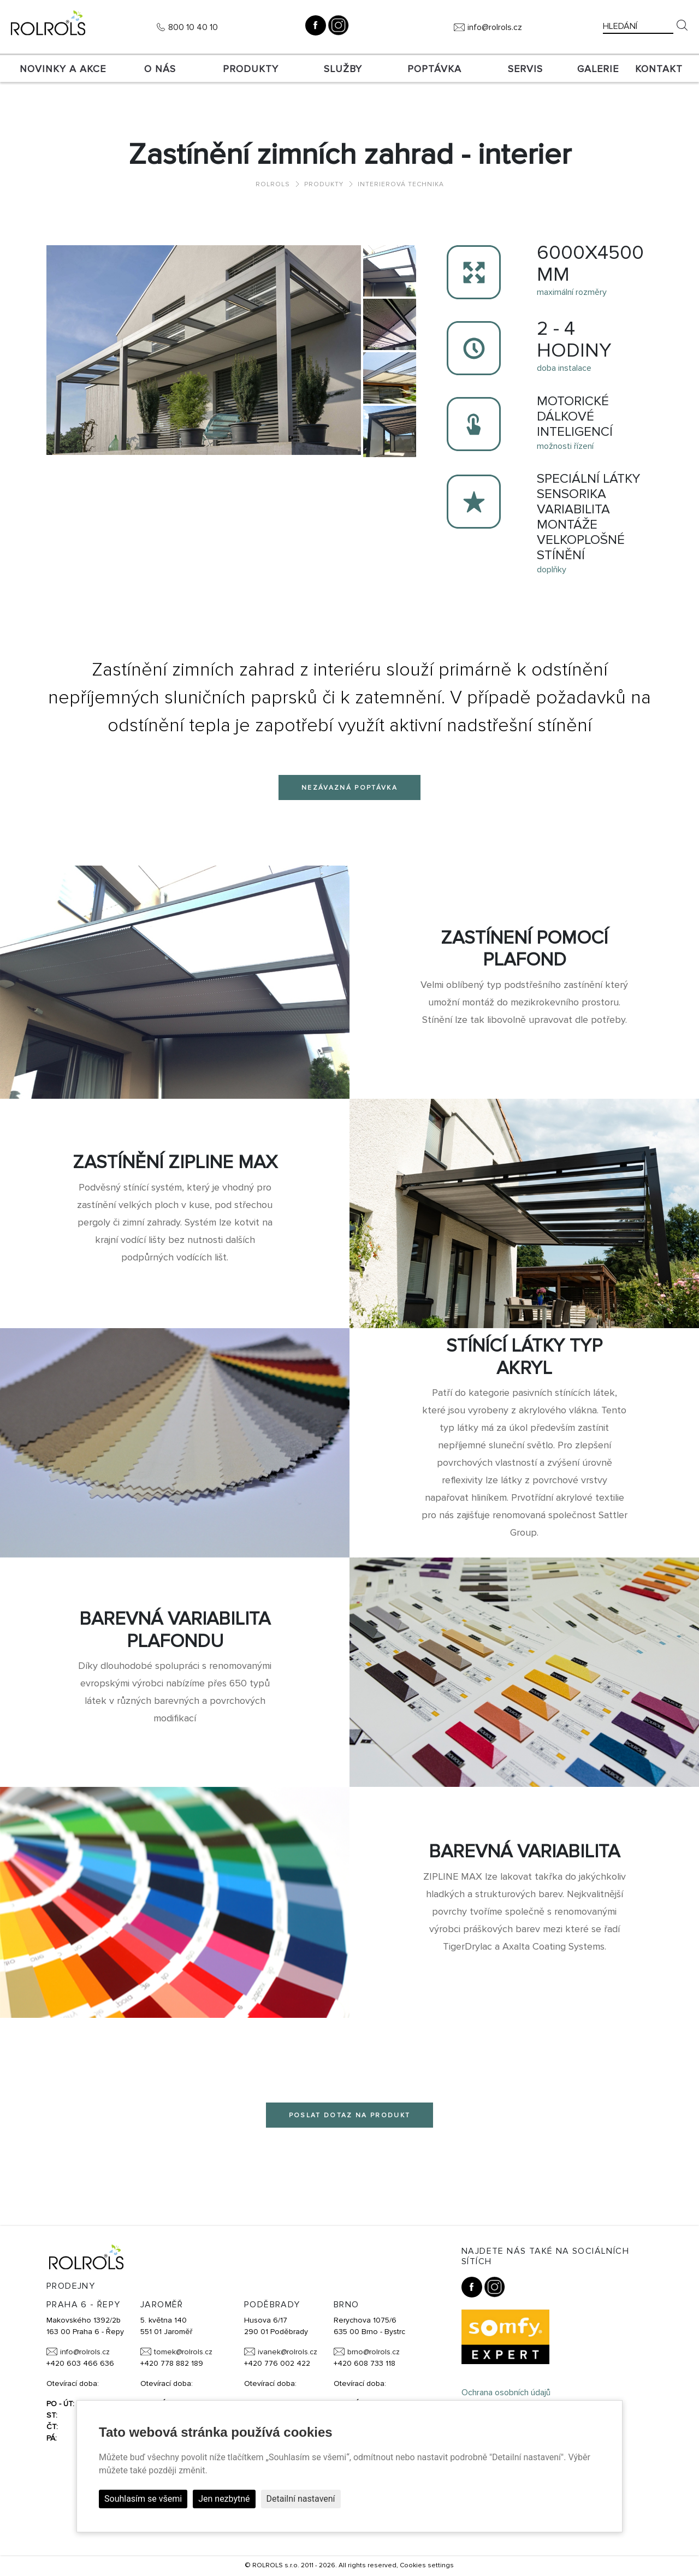 The image size is (699, 2576). What do you see at coordinates (350, 2115) in the screenshot?
I see `Poslat dotaz na produkt` at bounding box center [350, 2115].